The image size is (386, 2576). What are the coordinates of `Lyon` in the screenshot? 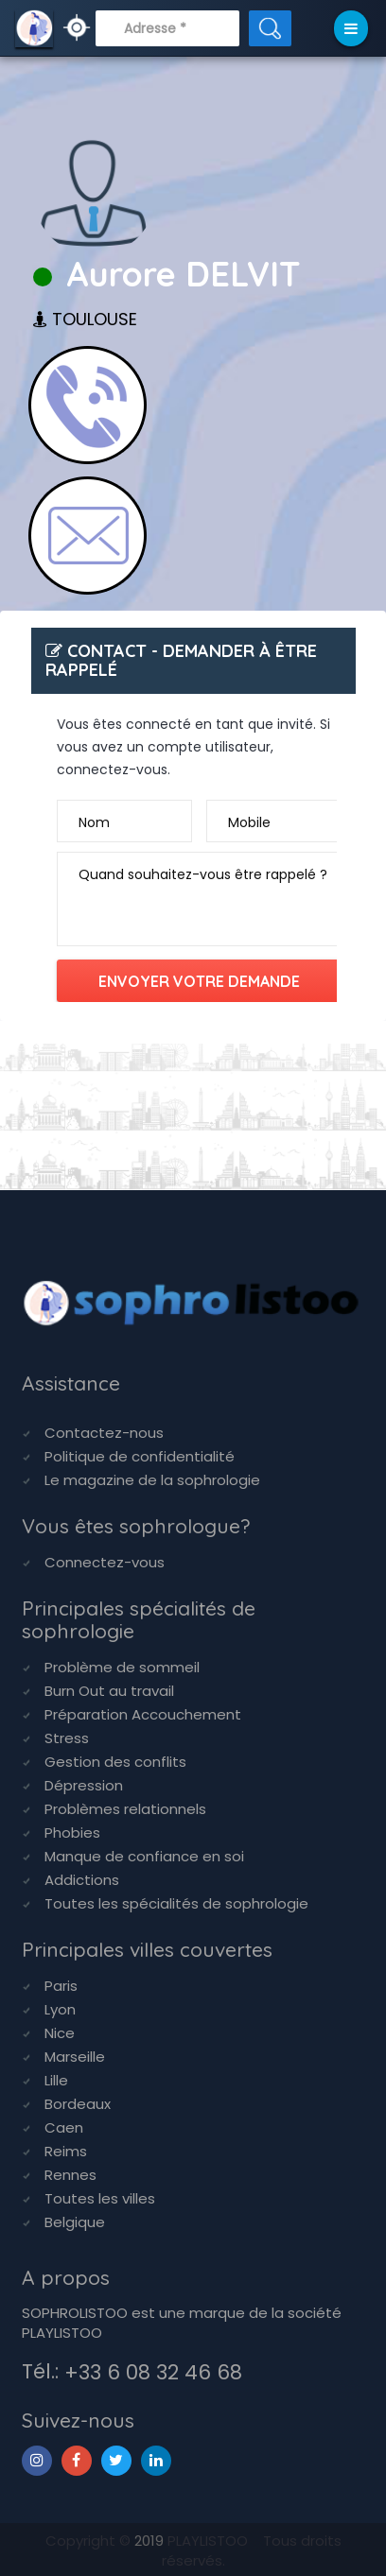 It's located at (60, 2009).